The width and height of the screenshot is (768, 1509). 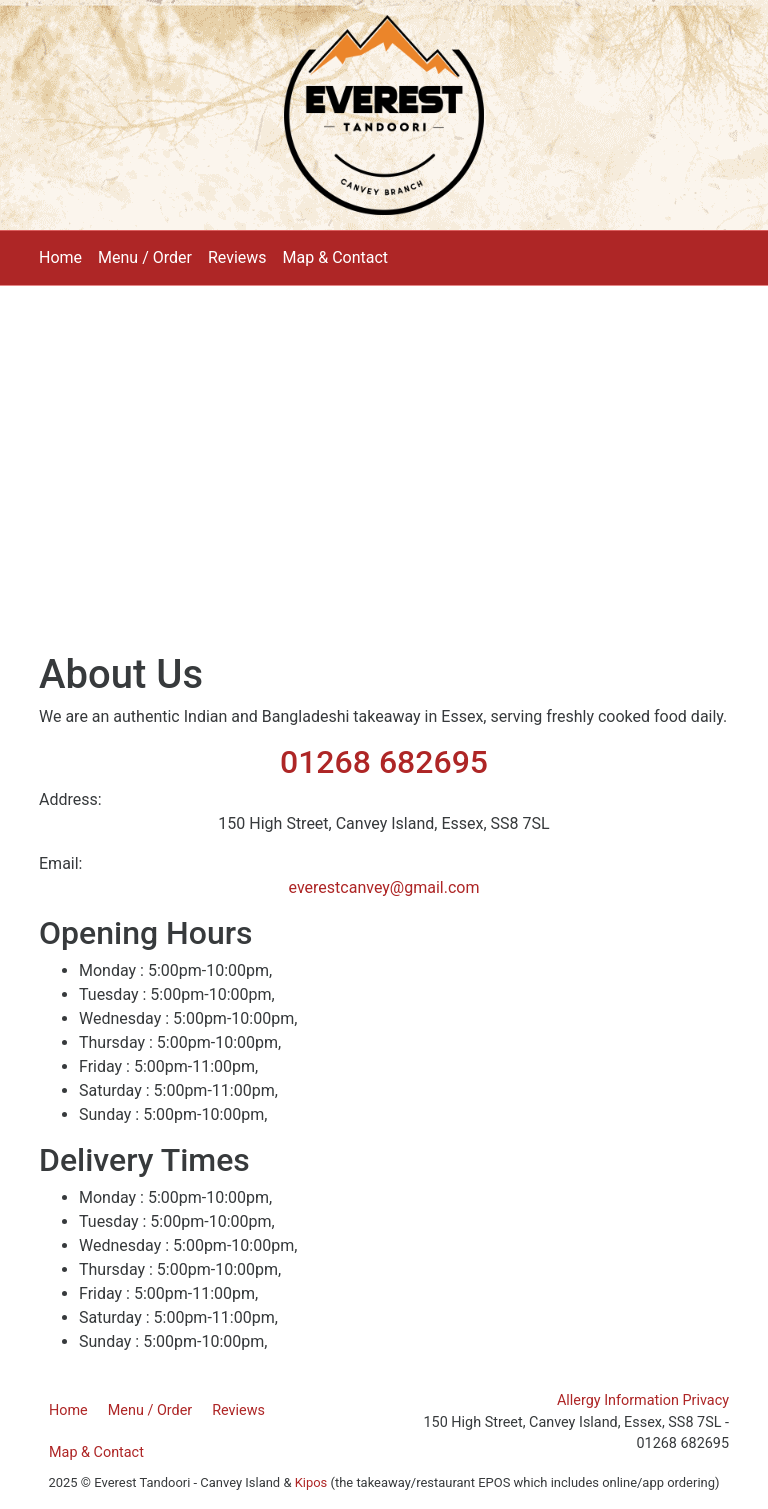 I want to click on Allergy Information, so click(x=618, y=1400).